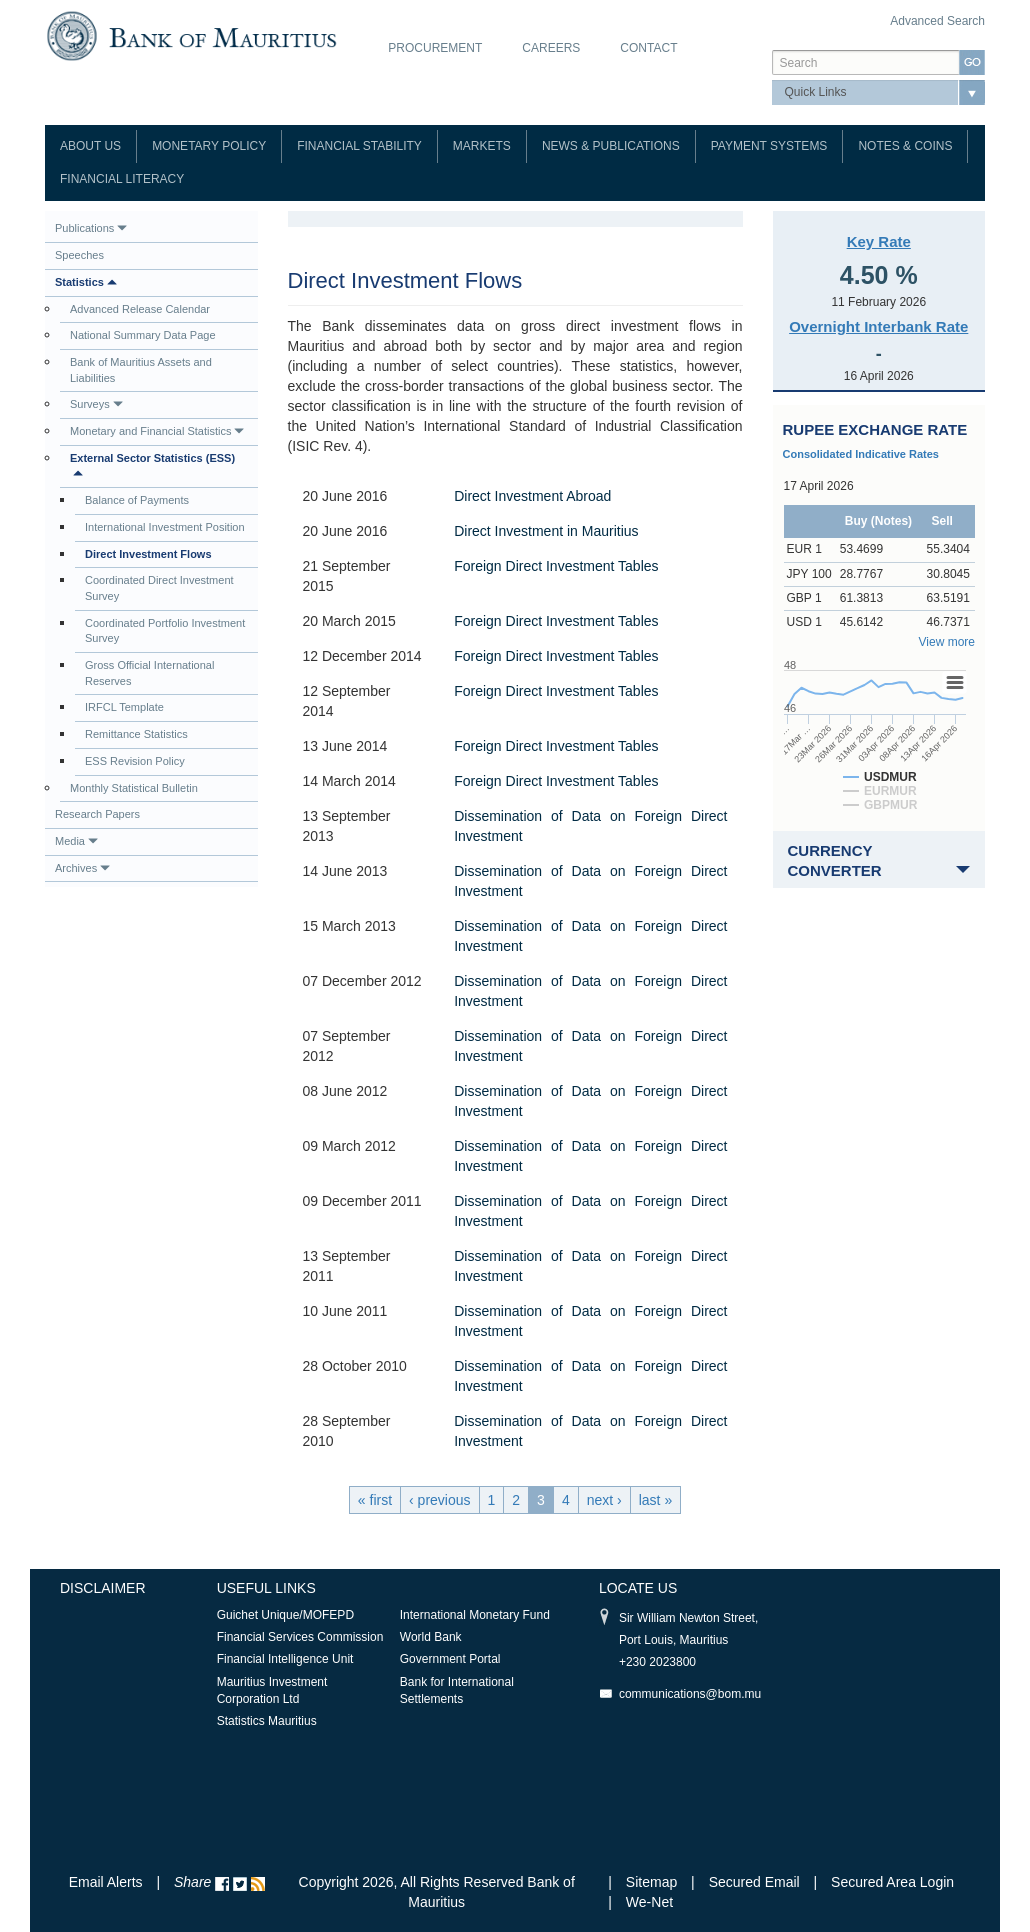 This screenshot has width=1030, height=1932. Describe the element at coordinates (604, 1500) in the screenshot. I see `next ›` at that location.